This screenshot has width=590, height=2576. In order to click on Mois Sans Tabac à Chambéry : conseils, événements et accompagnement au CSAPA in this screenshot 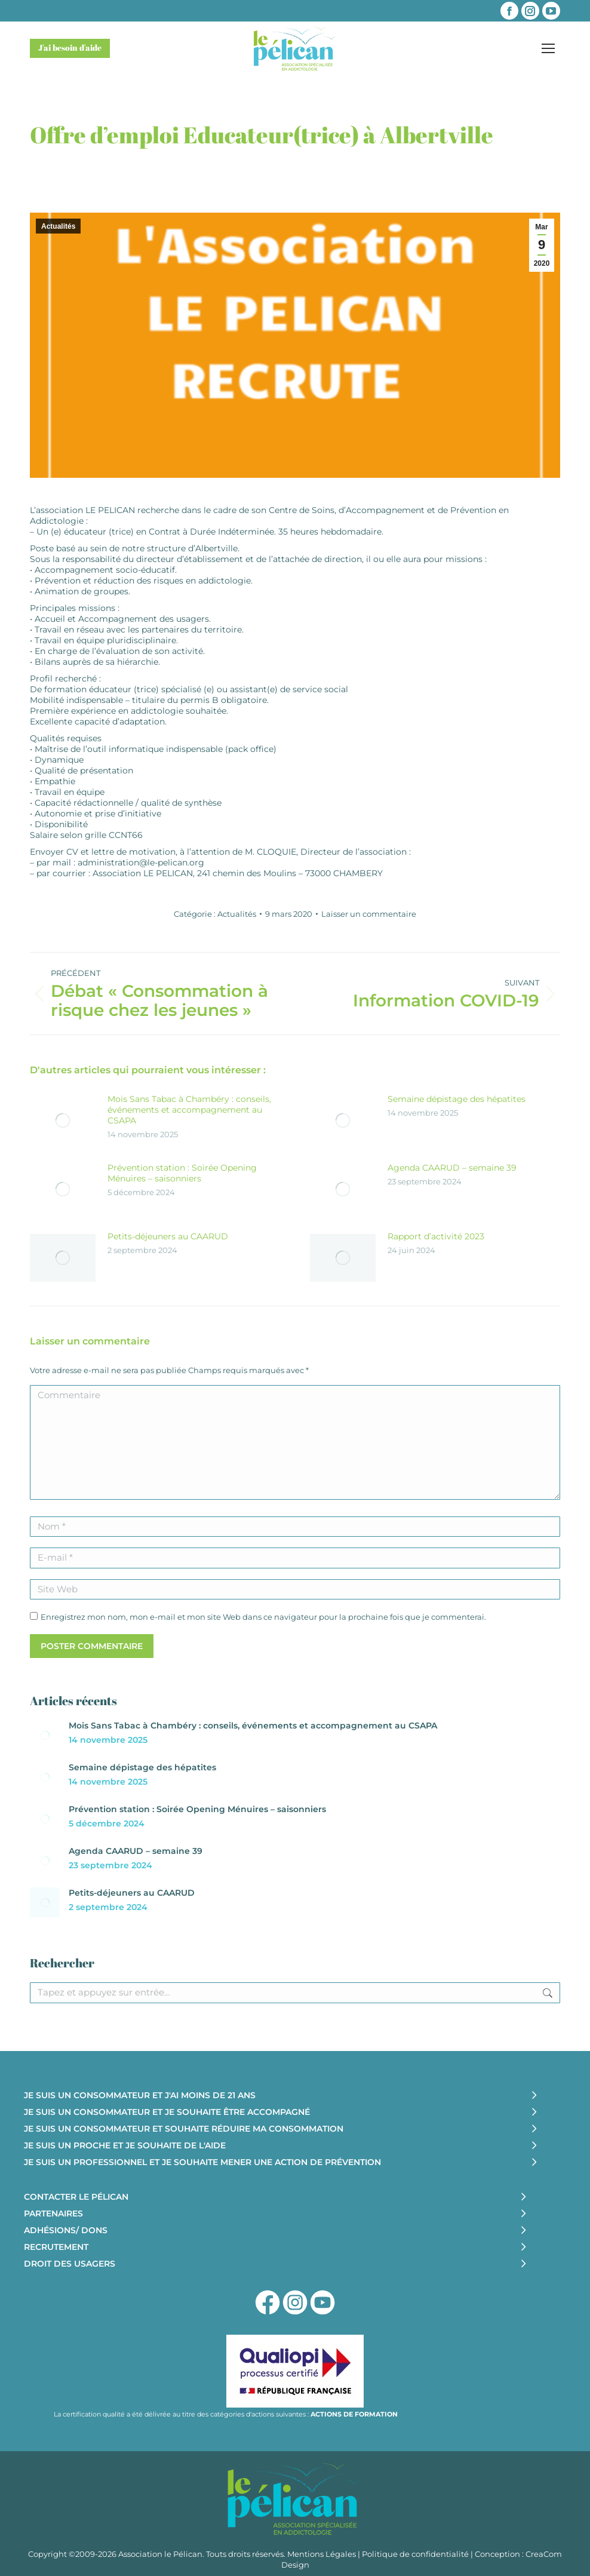, I will do `click(189, 1110)`.